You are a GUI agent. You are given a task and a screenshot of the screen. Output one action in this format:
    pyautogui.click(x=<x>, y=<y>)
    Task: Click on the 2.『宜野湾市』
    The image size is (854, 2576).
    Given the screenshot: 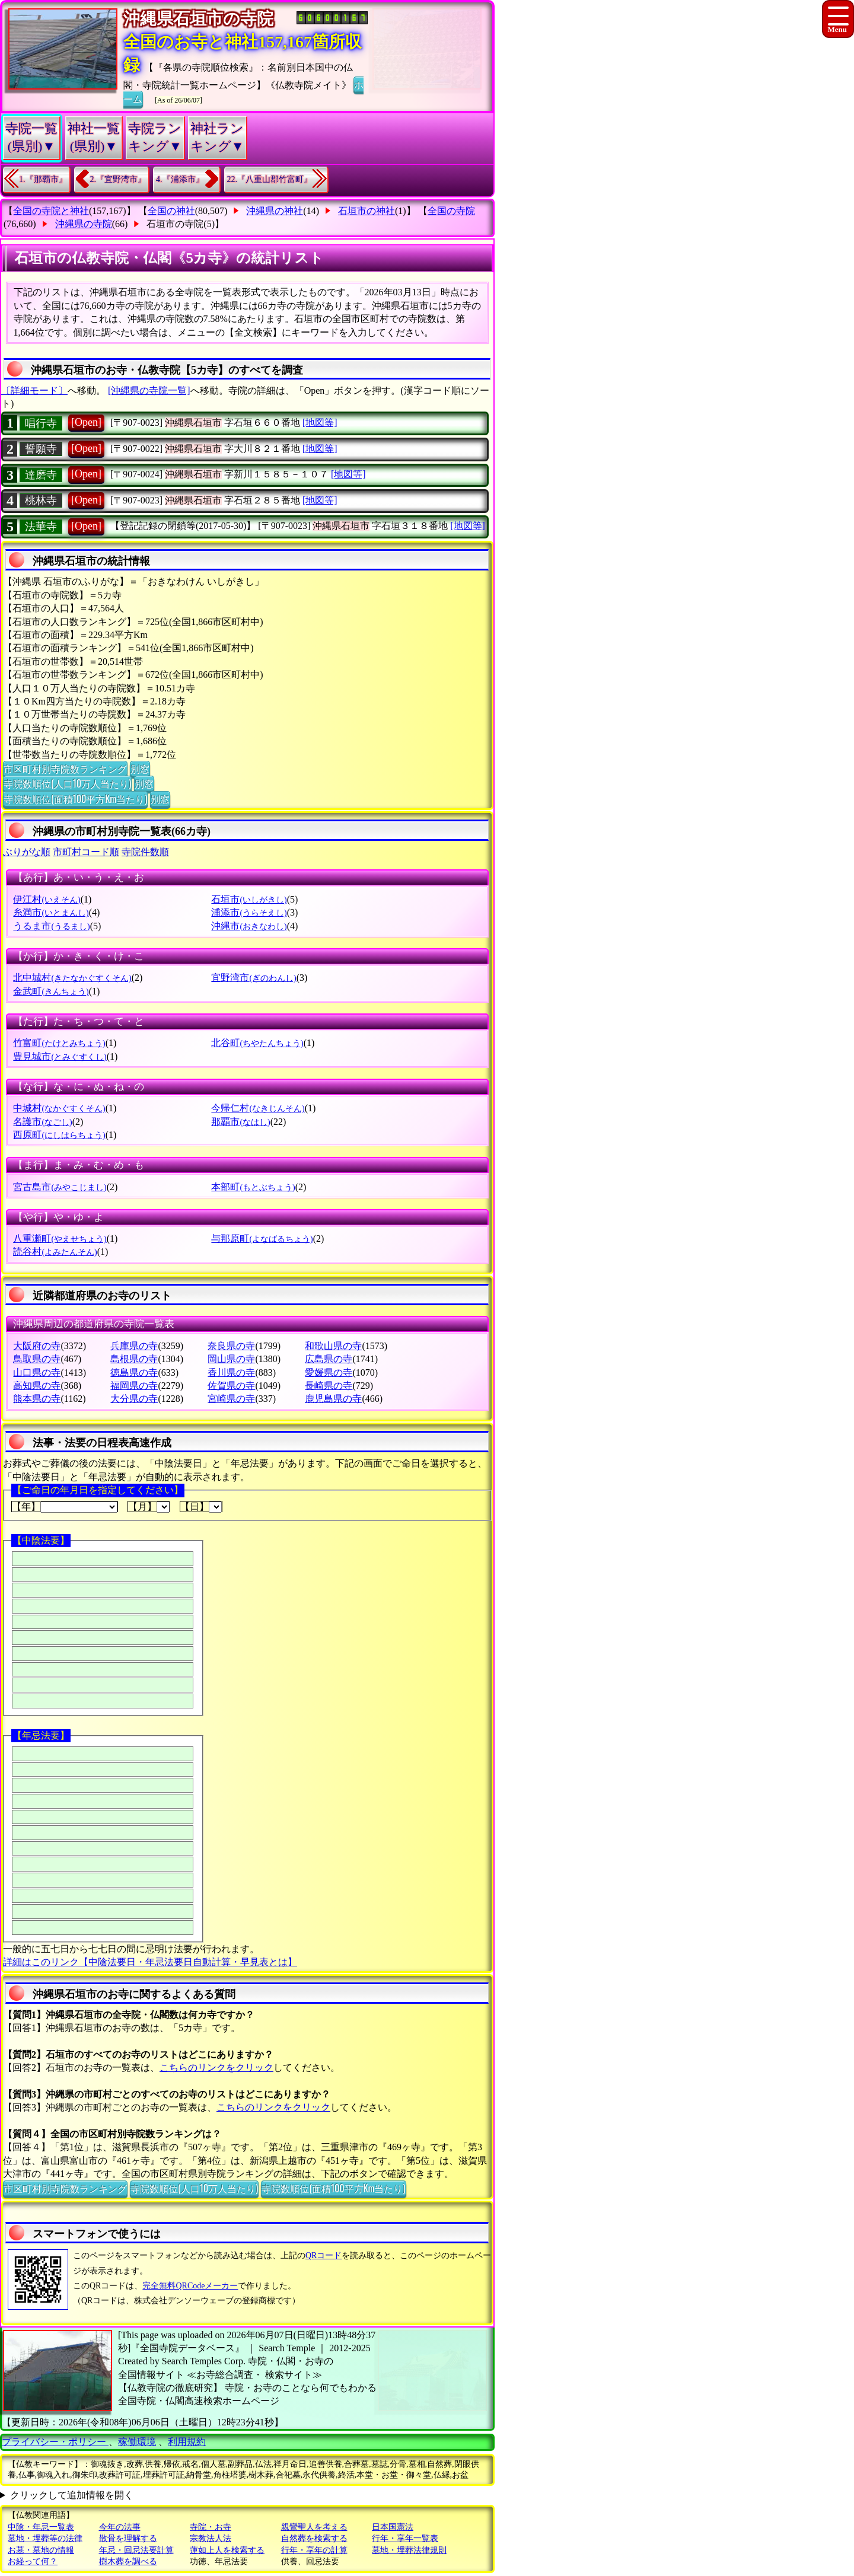 What is the action you would take?
    pyautogui.click(x=118, y=179)
    